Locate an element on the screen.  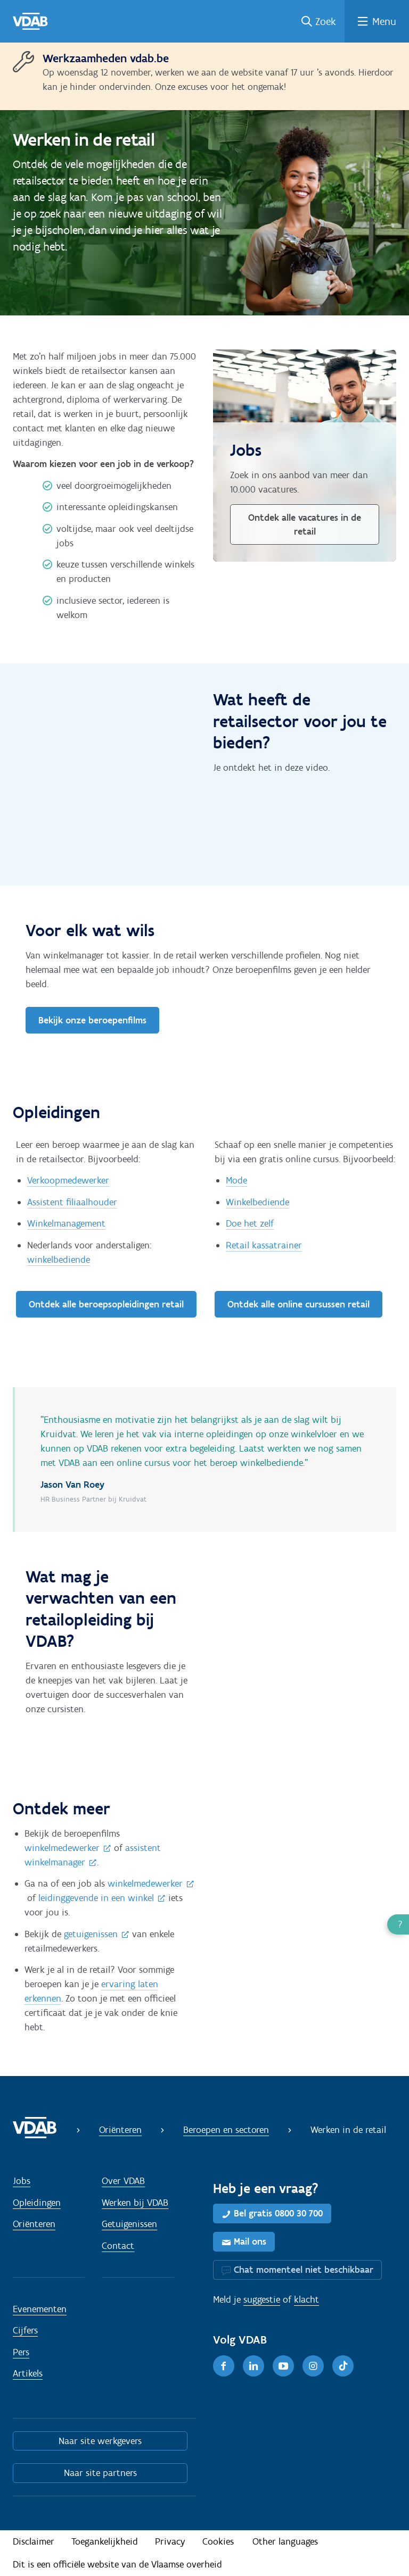
Opleidingen is located at coordinates (37, 2202).